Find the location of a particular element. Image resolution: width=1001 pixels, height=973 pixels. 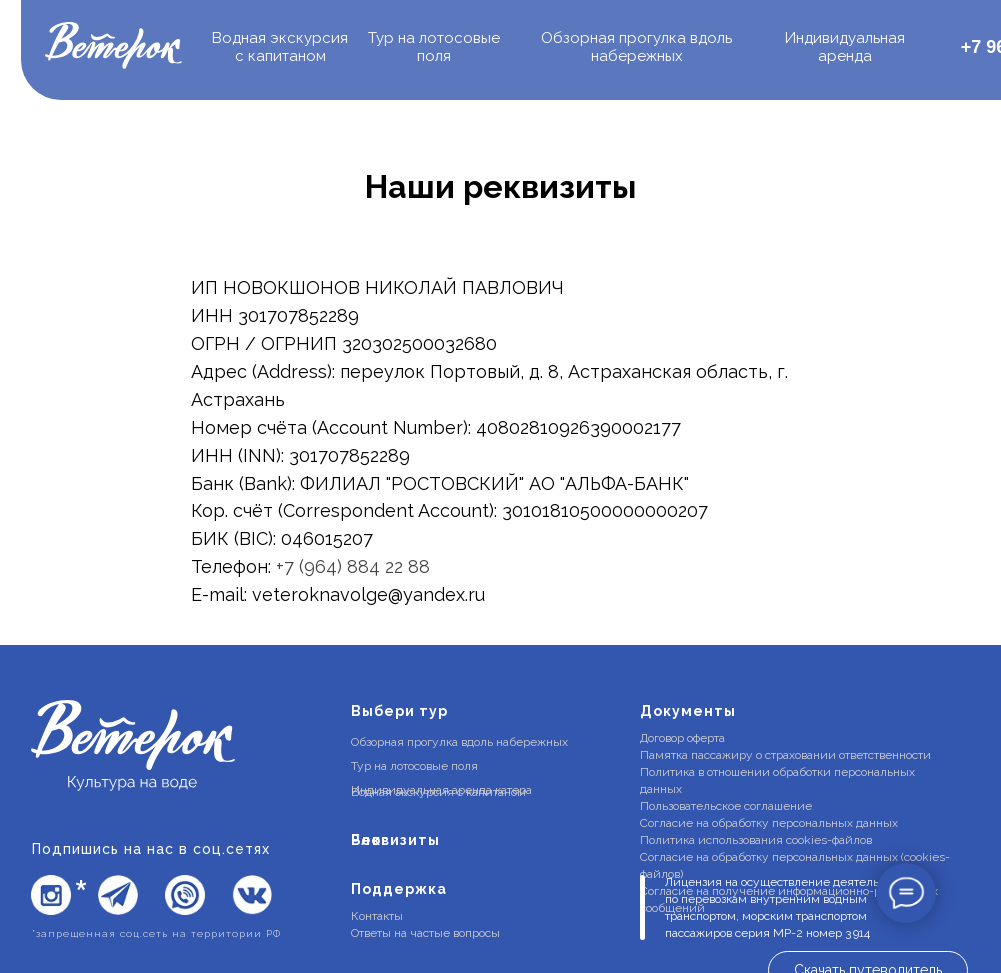

+7 (964) 884 22 88 is located at coordinates (353, 566).